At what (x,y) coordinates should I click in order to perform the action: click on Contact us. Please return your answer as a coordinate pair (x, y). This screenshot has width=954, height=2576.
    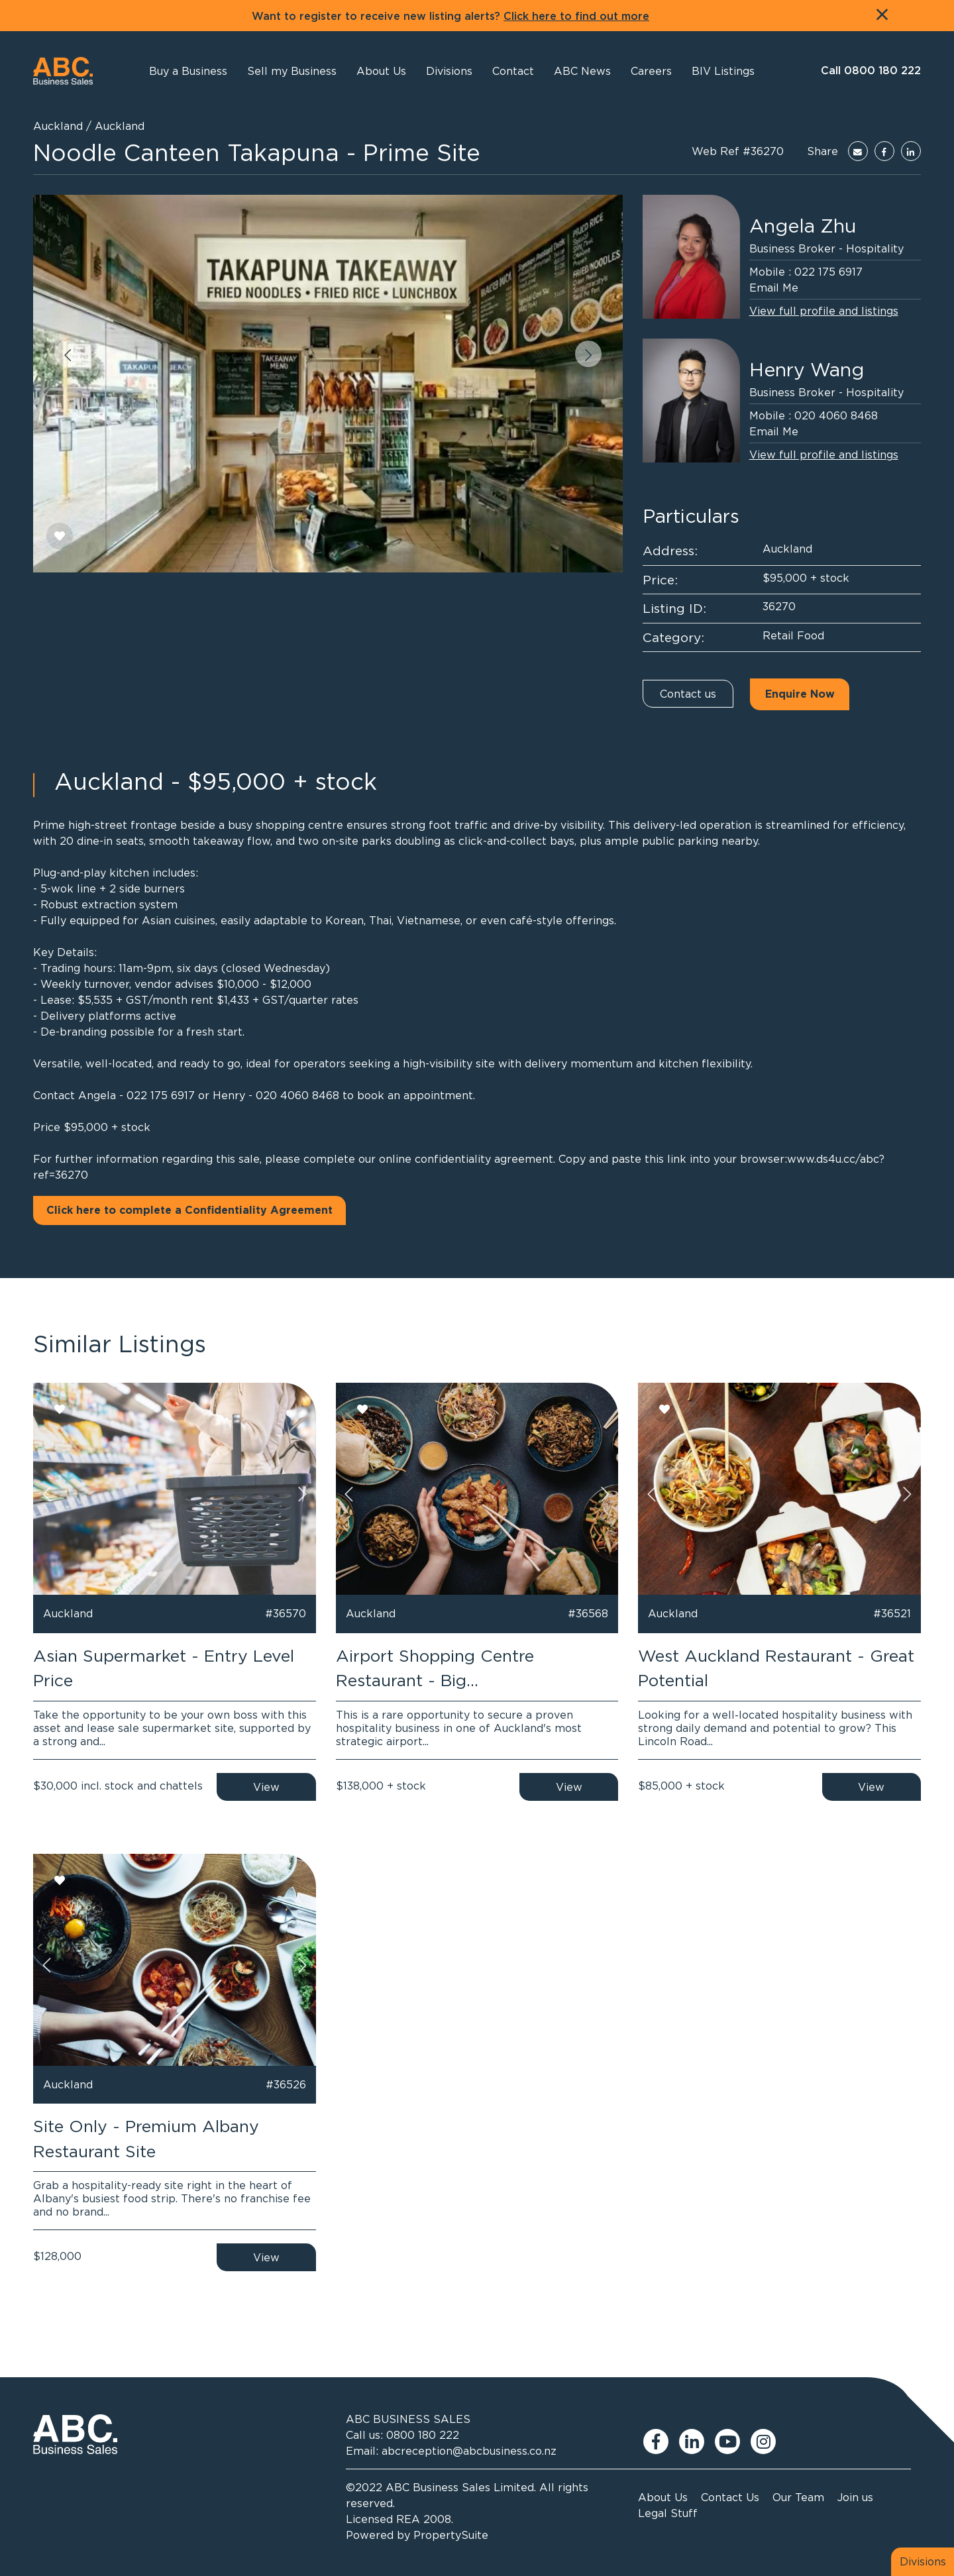
    Looking at the image, I should click on (688, 694).